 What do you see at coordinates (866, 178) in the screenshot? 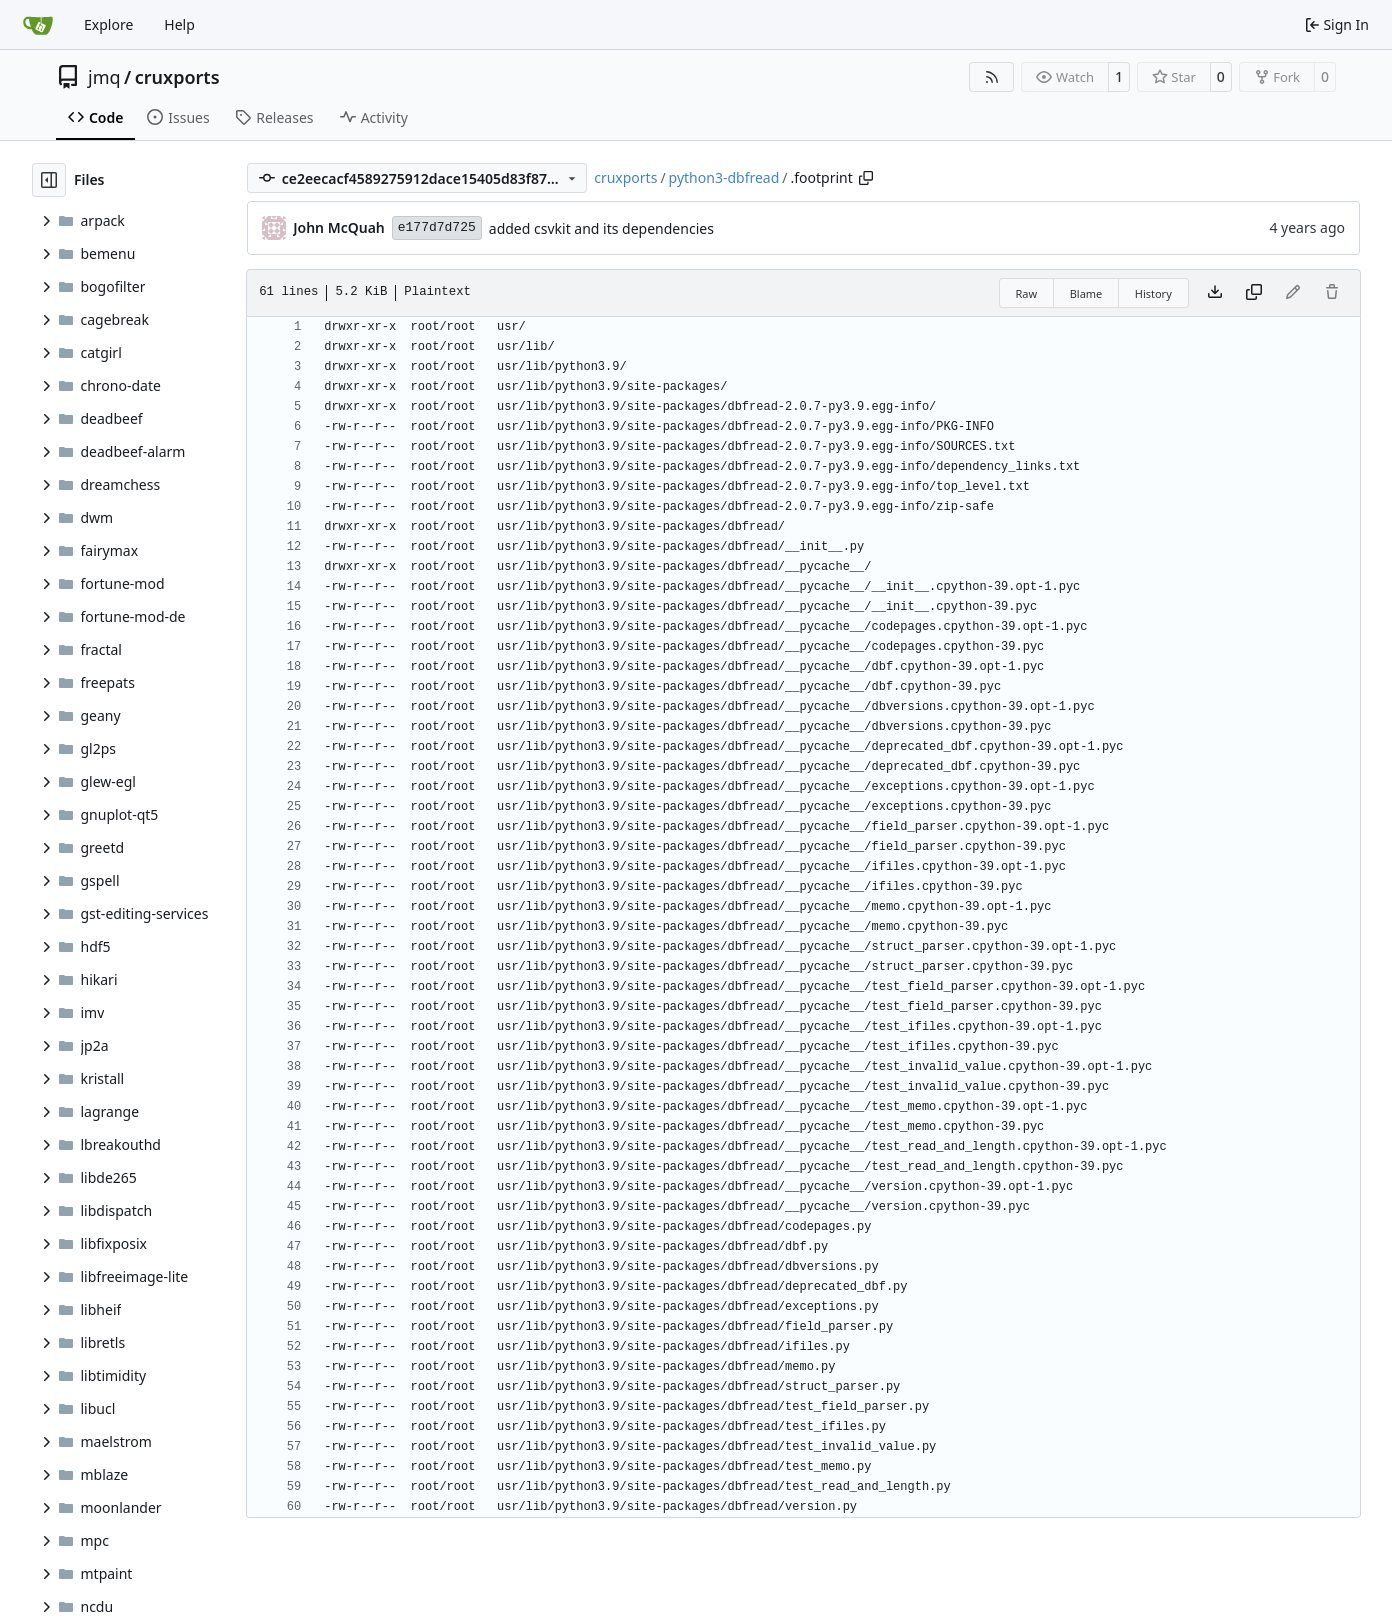
I see `[Copy path]` at bounding box center [866, 178].